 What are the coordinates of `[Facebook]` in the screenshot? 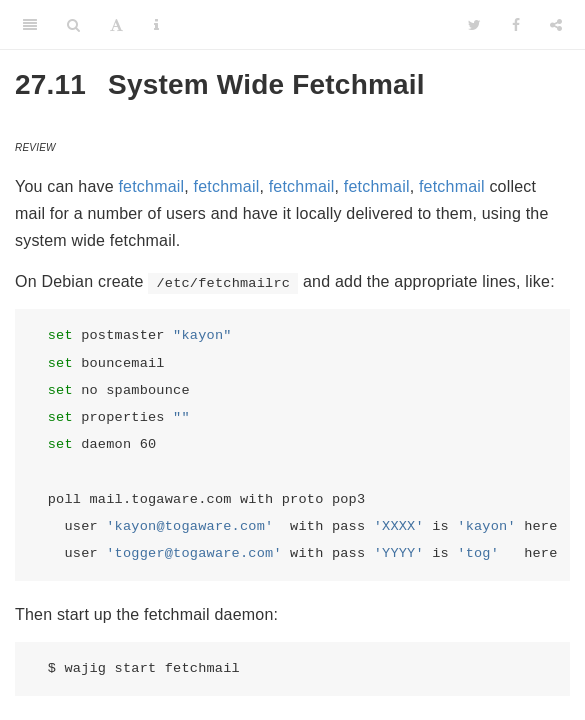 It's located at (516, 25).